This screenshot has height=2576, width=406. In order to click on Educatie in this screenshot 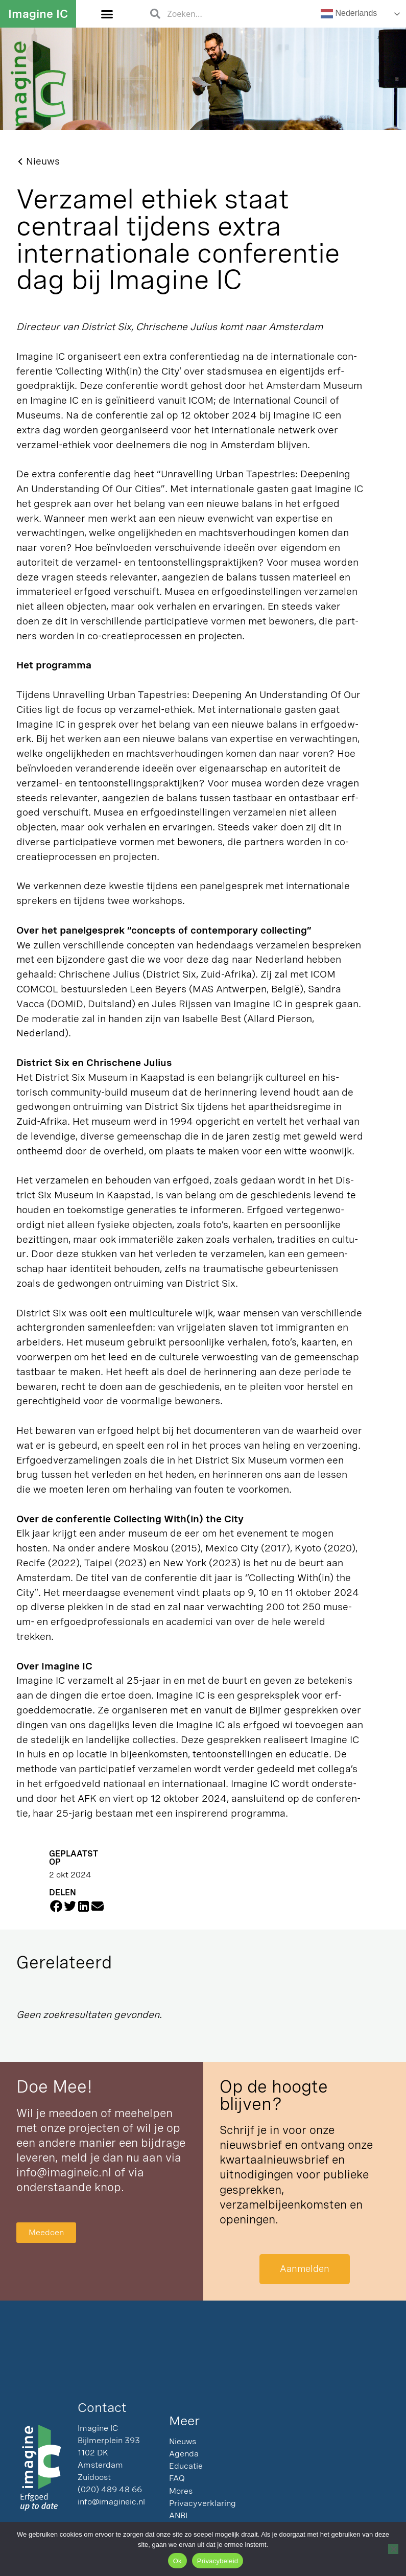, I will do `click(186, 2466)`.